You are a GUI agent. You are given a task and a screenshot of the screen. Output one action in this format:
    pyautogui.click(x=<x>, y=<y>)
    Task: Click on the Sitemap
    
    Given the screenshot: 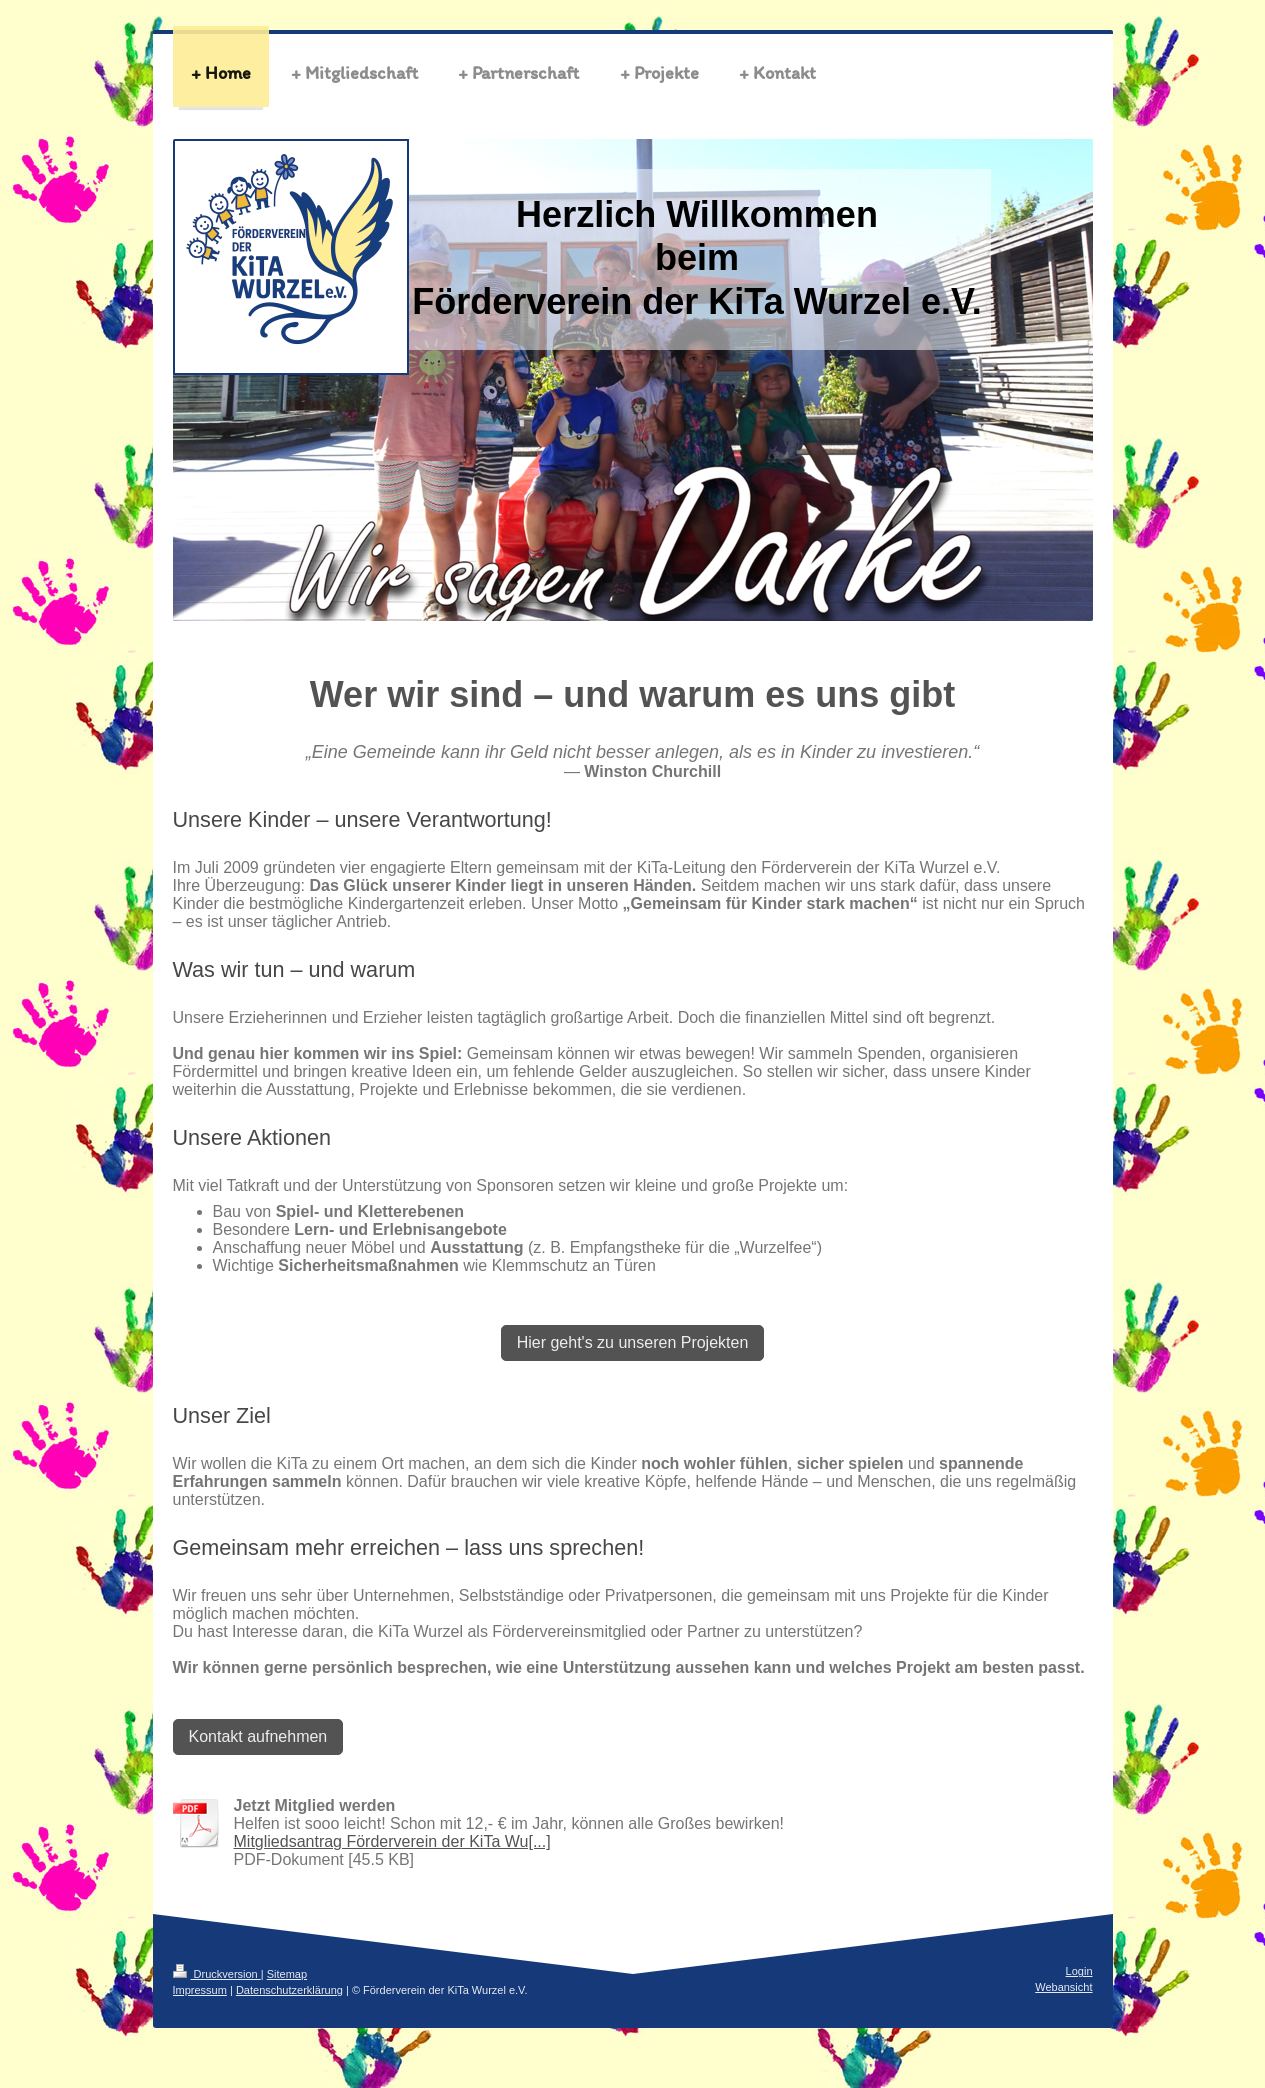 What is the action you would take?
    pyautogui.click(x=287, y=1974)
    